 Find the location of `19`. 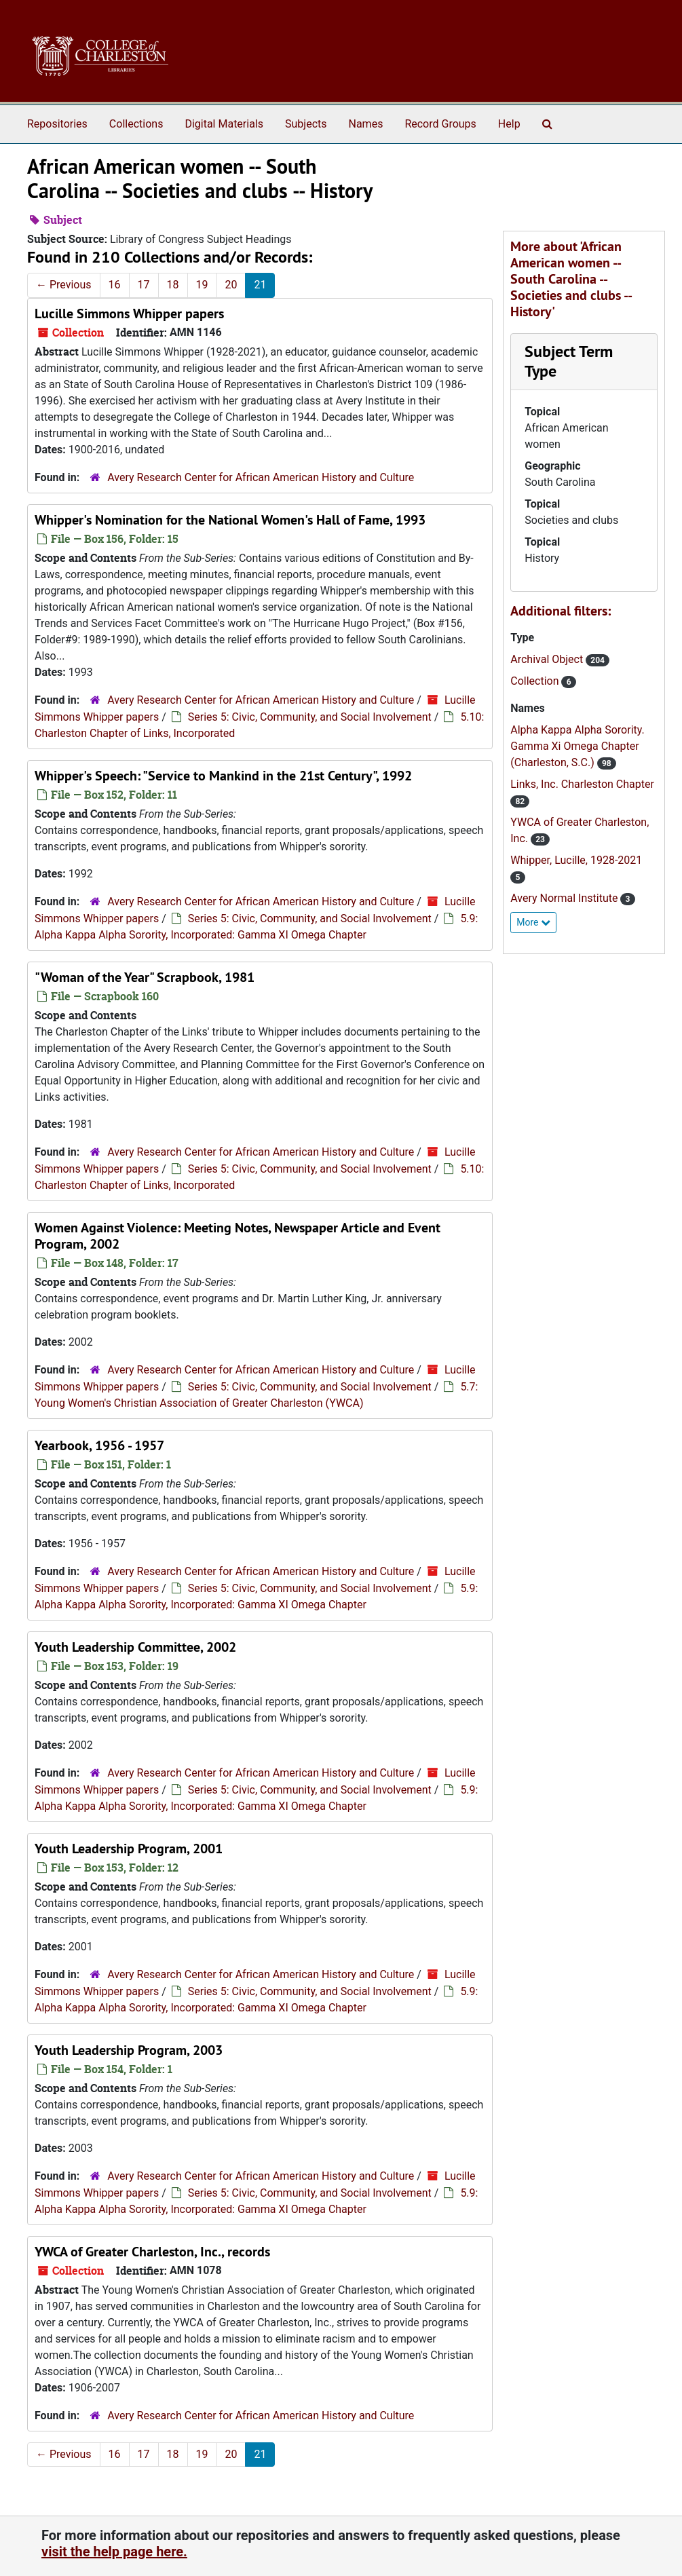

19 is located at coordinates (202, 284).